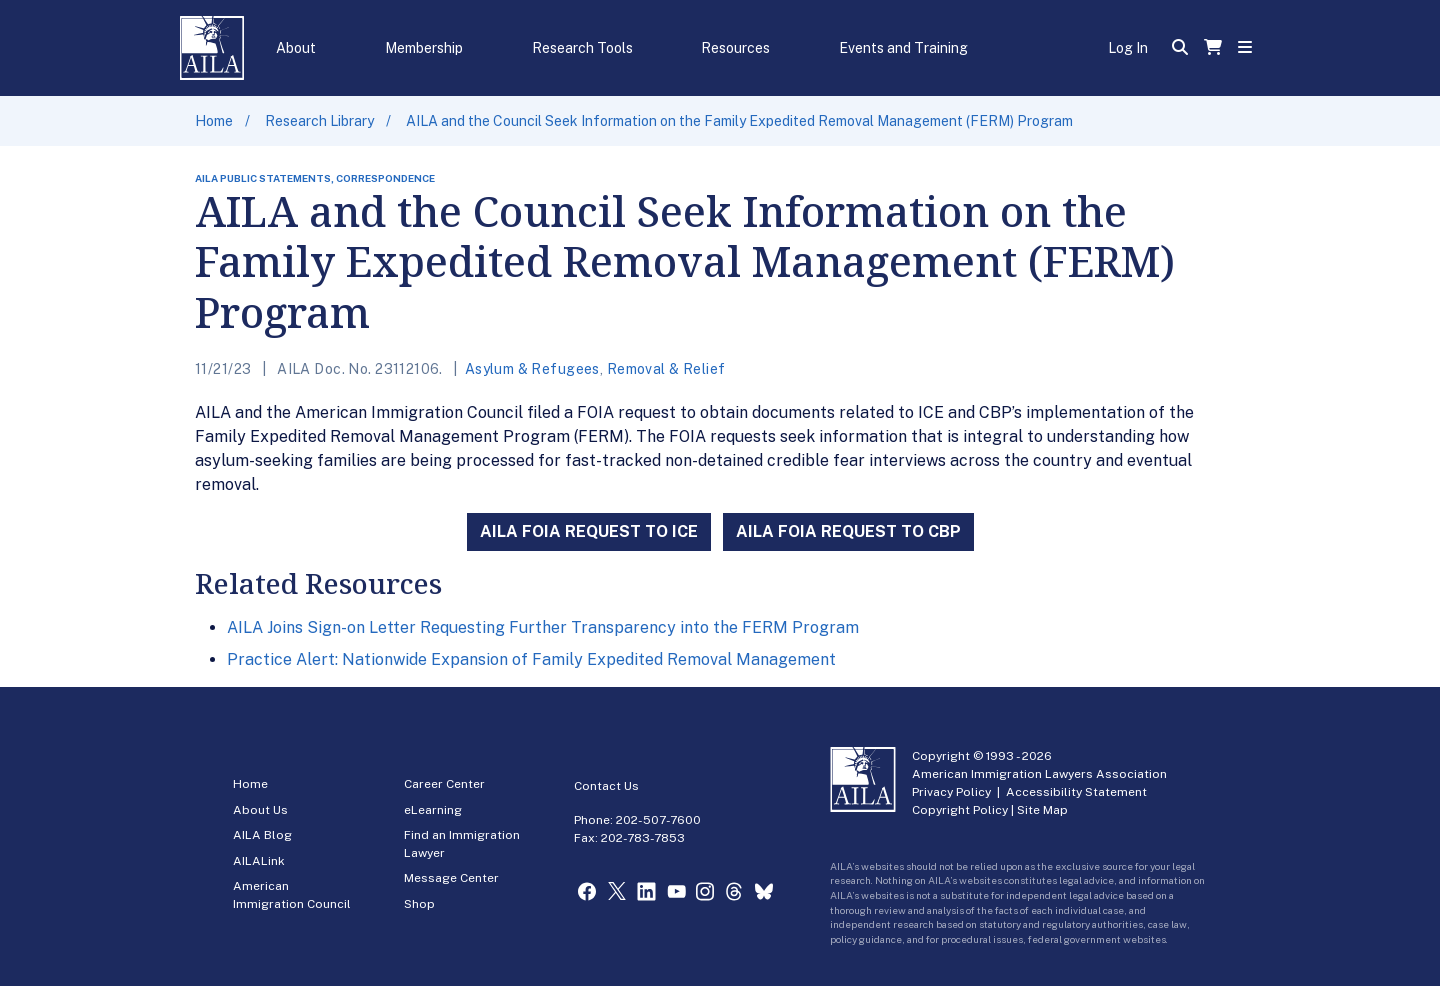  I want to click on About, so click(296, 48).